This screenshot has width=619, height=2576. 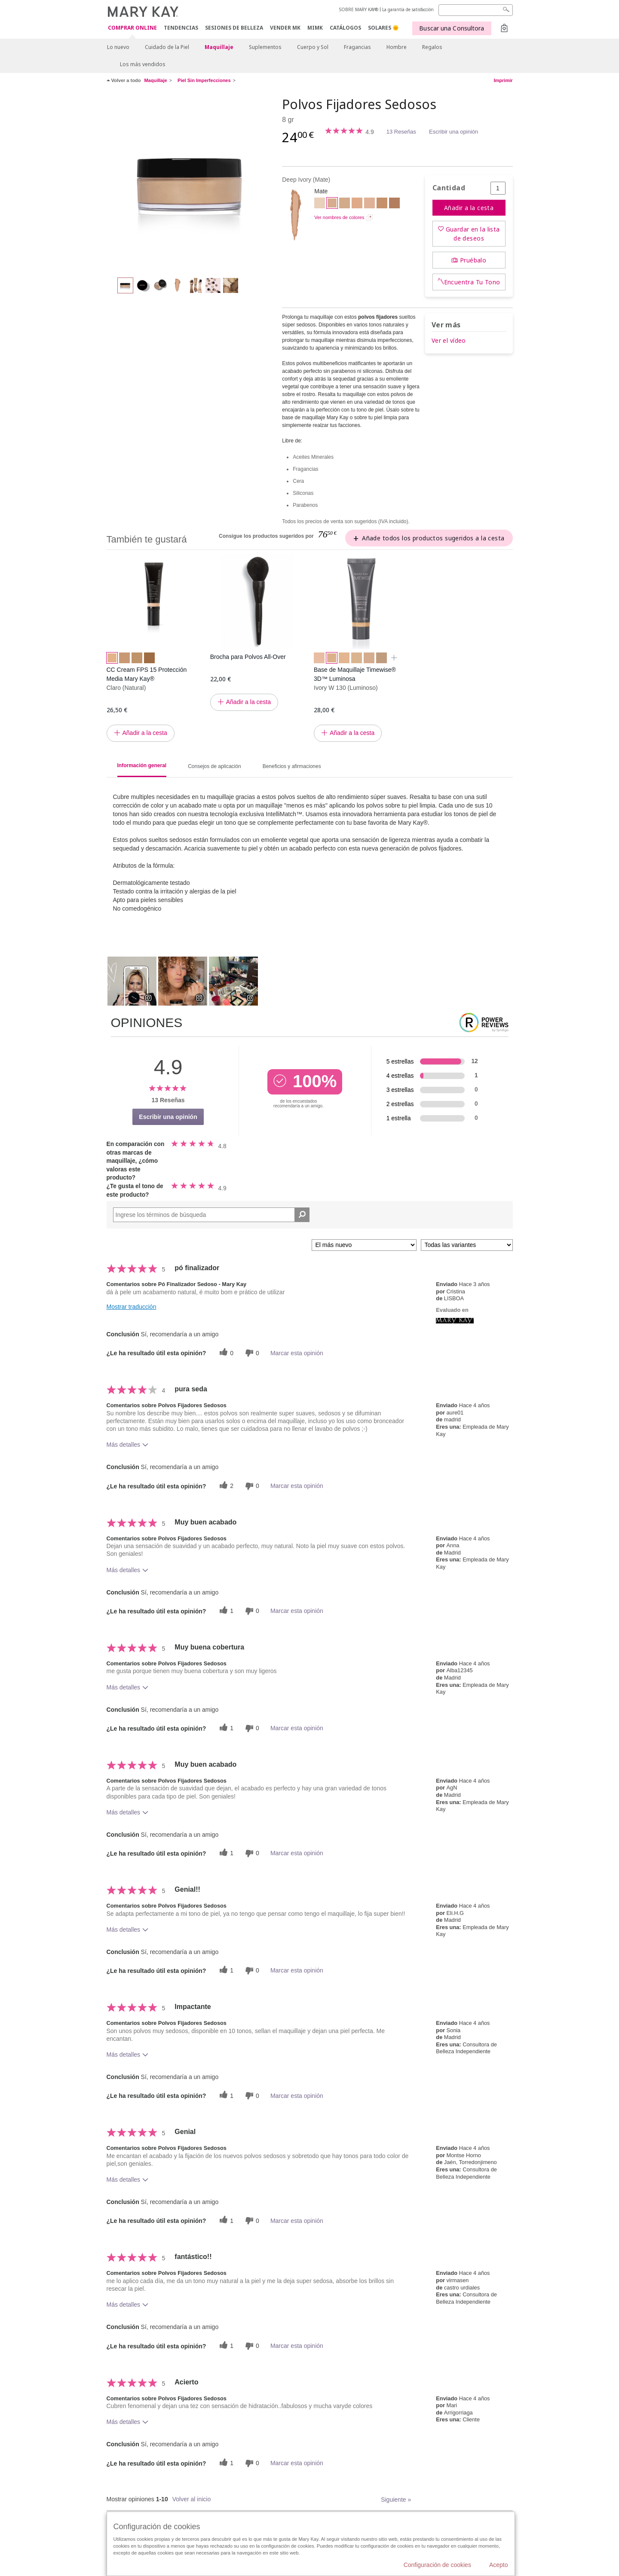 What do you see at coordinates (319, 204) in the screenshot?
I see `[Medium Ivory]` at bounding box center [319, 204].